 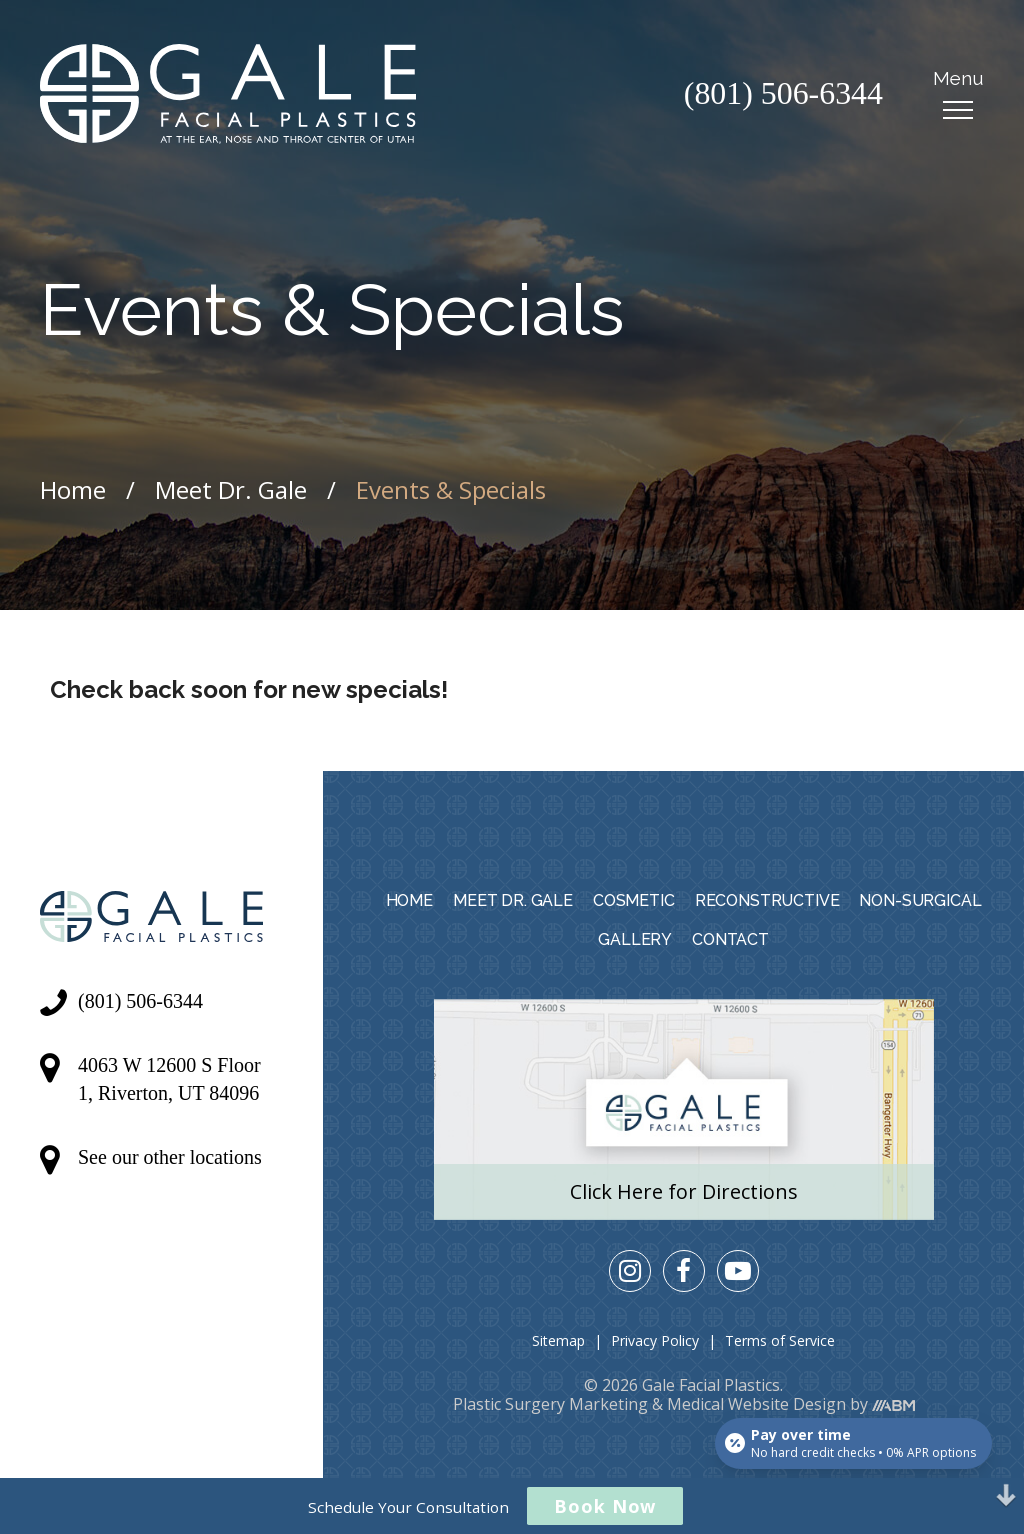 What do you see at coordinates (558, 1340) in the screenshot?
I see `Sitemap` at bounding box center [558, 1340].